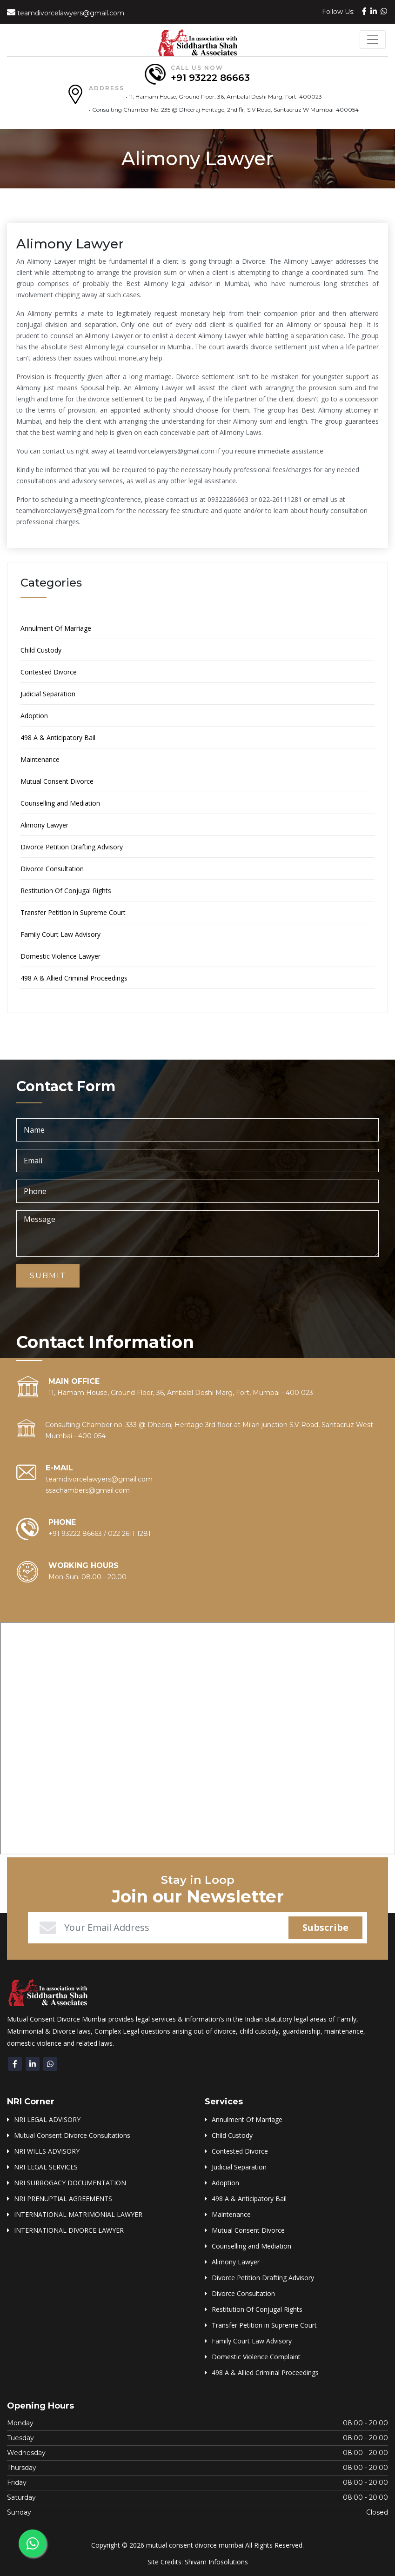 This screenshot has height=2576, width=395. I want to click on Divorce Petition Drafting Advisory, so click(71, 846).